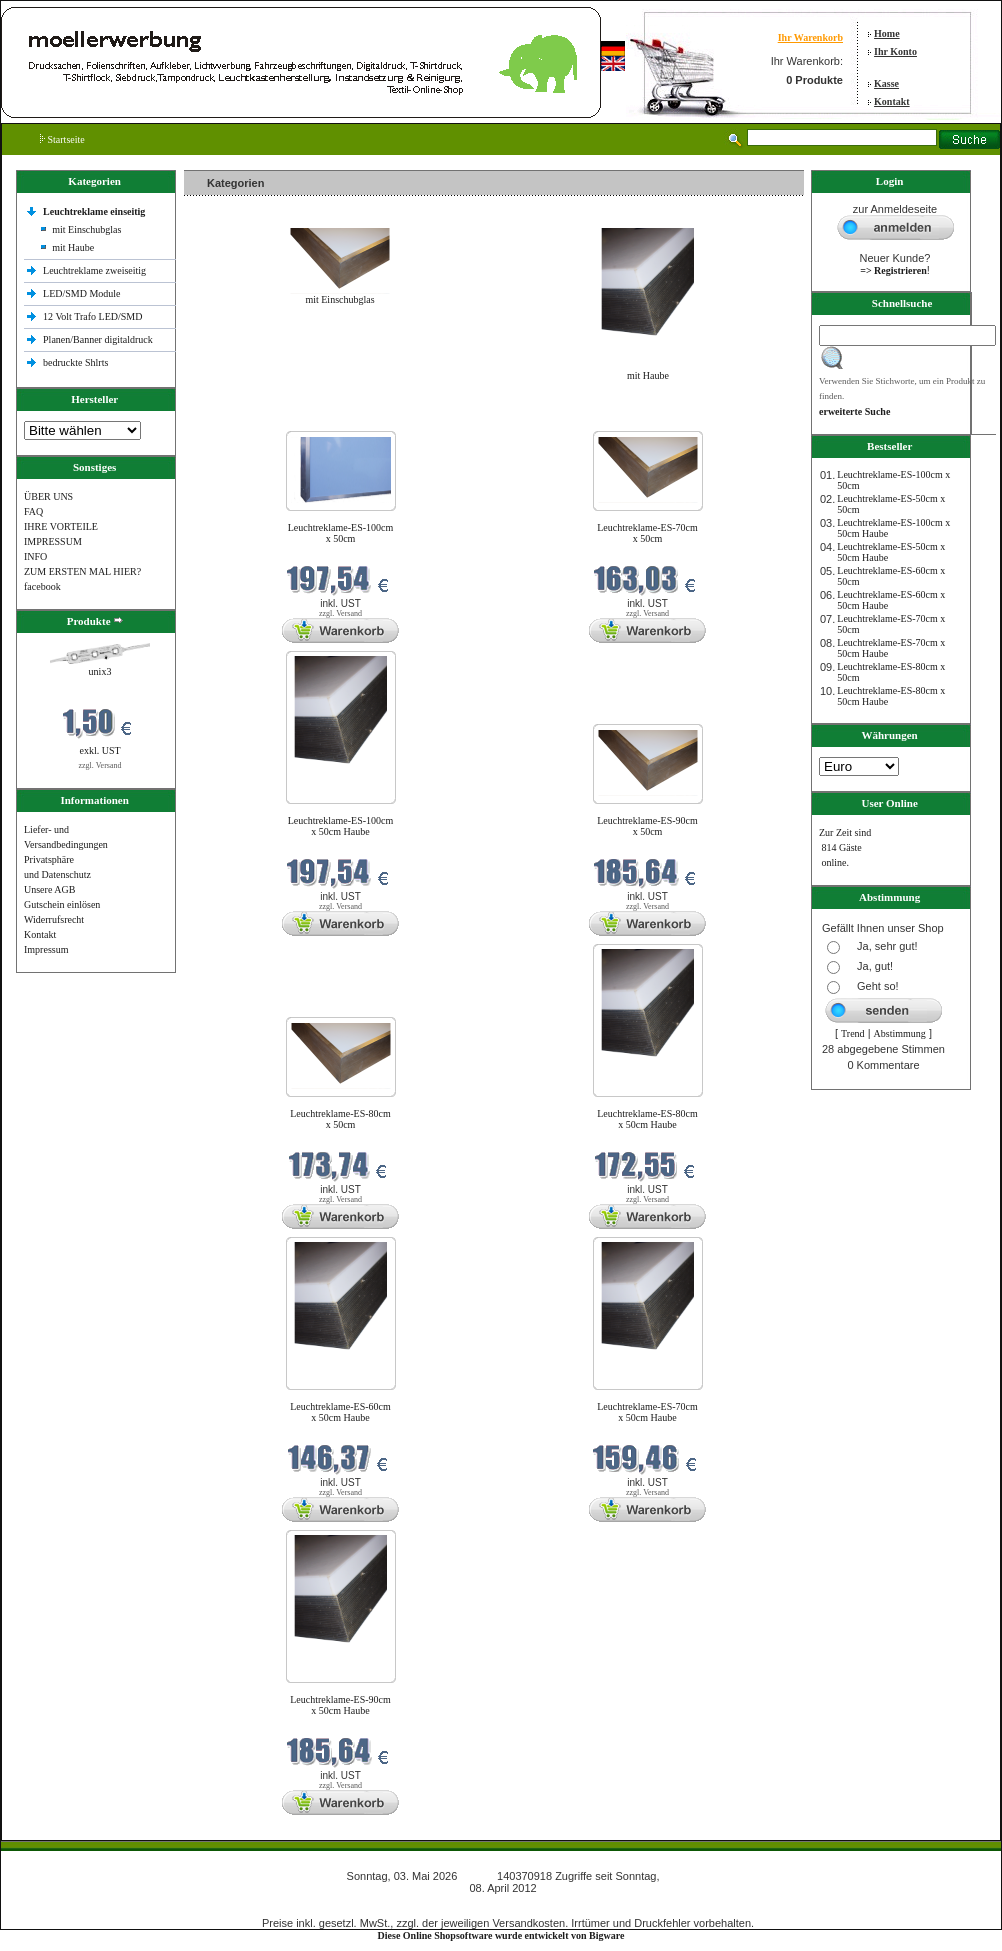  I want to click on Gutschein einlösen, so click(62, 904).